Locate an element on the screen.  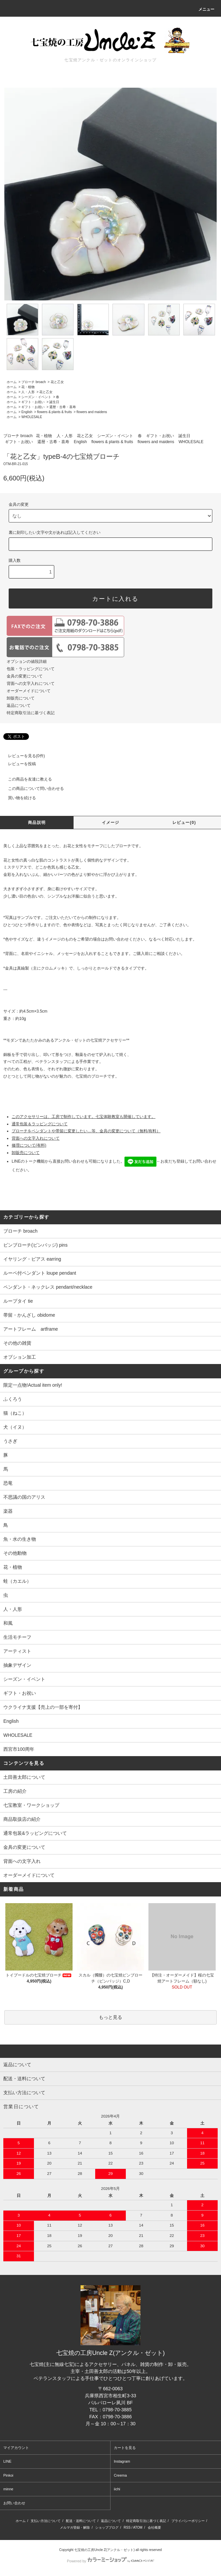
この商品について問い合わせる is located at coordinates (32, 788).